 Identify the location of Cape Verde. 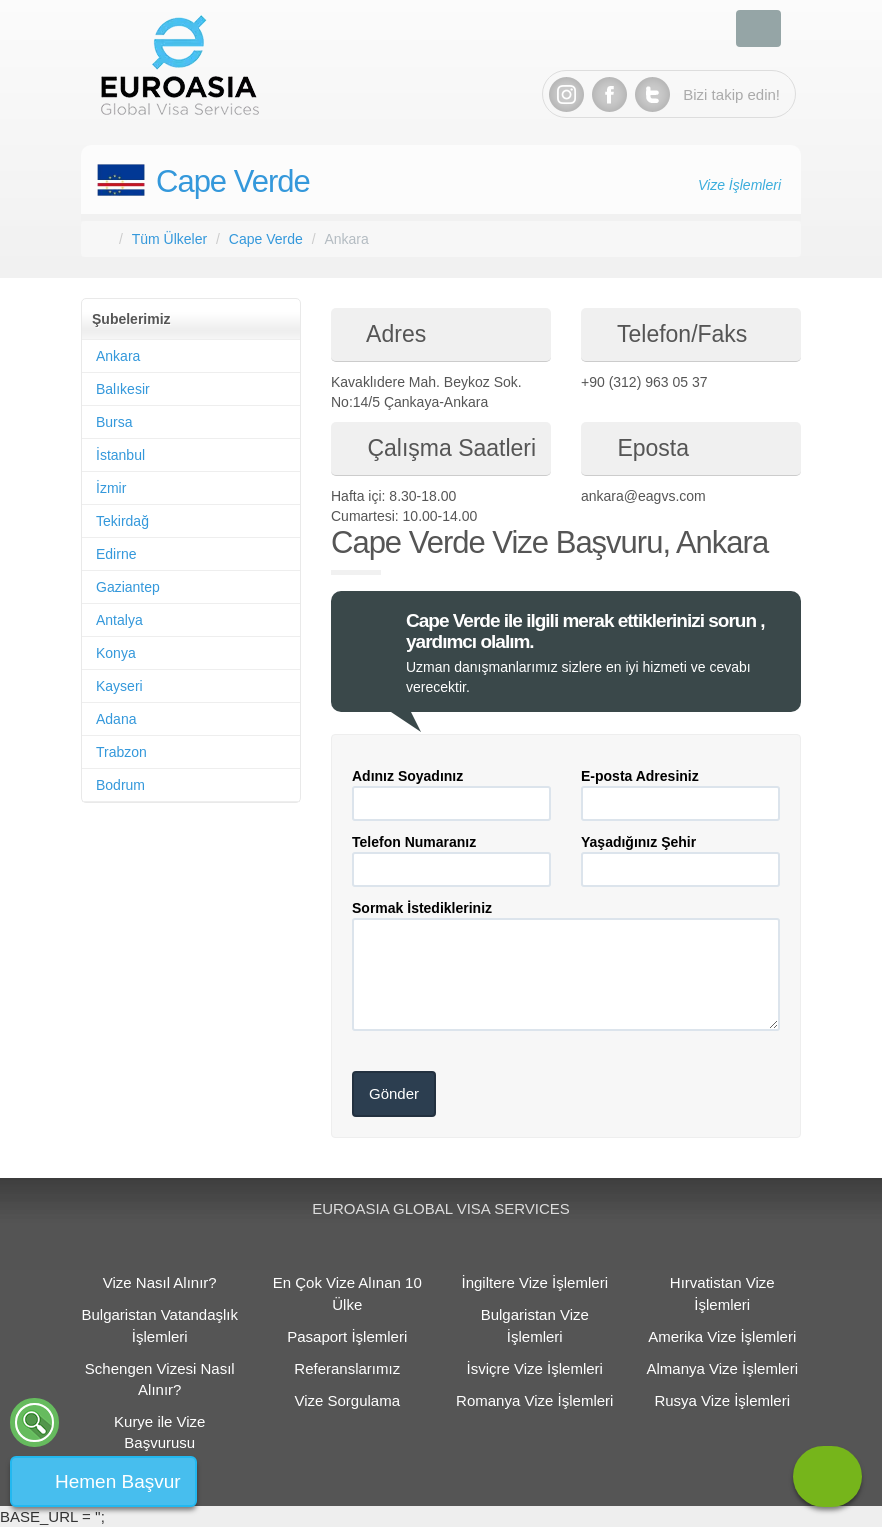
(233, 181).